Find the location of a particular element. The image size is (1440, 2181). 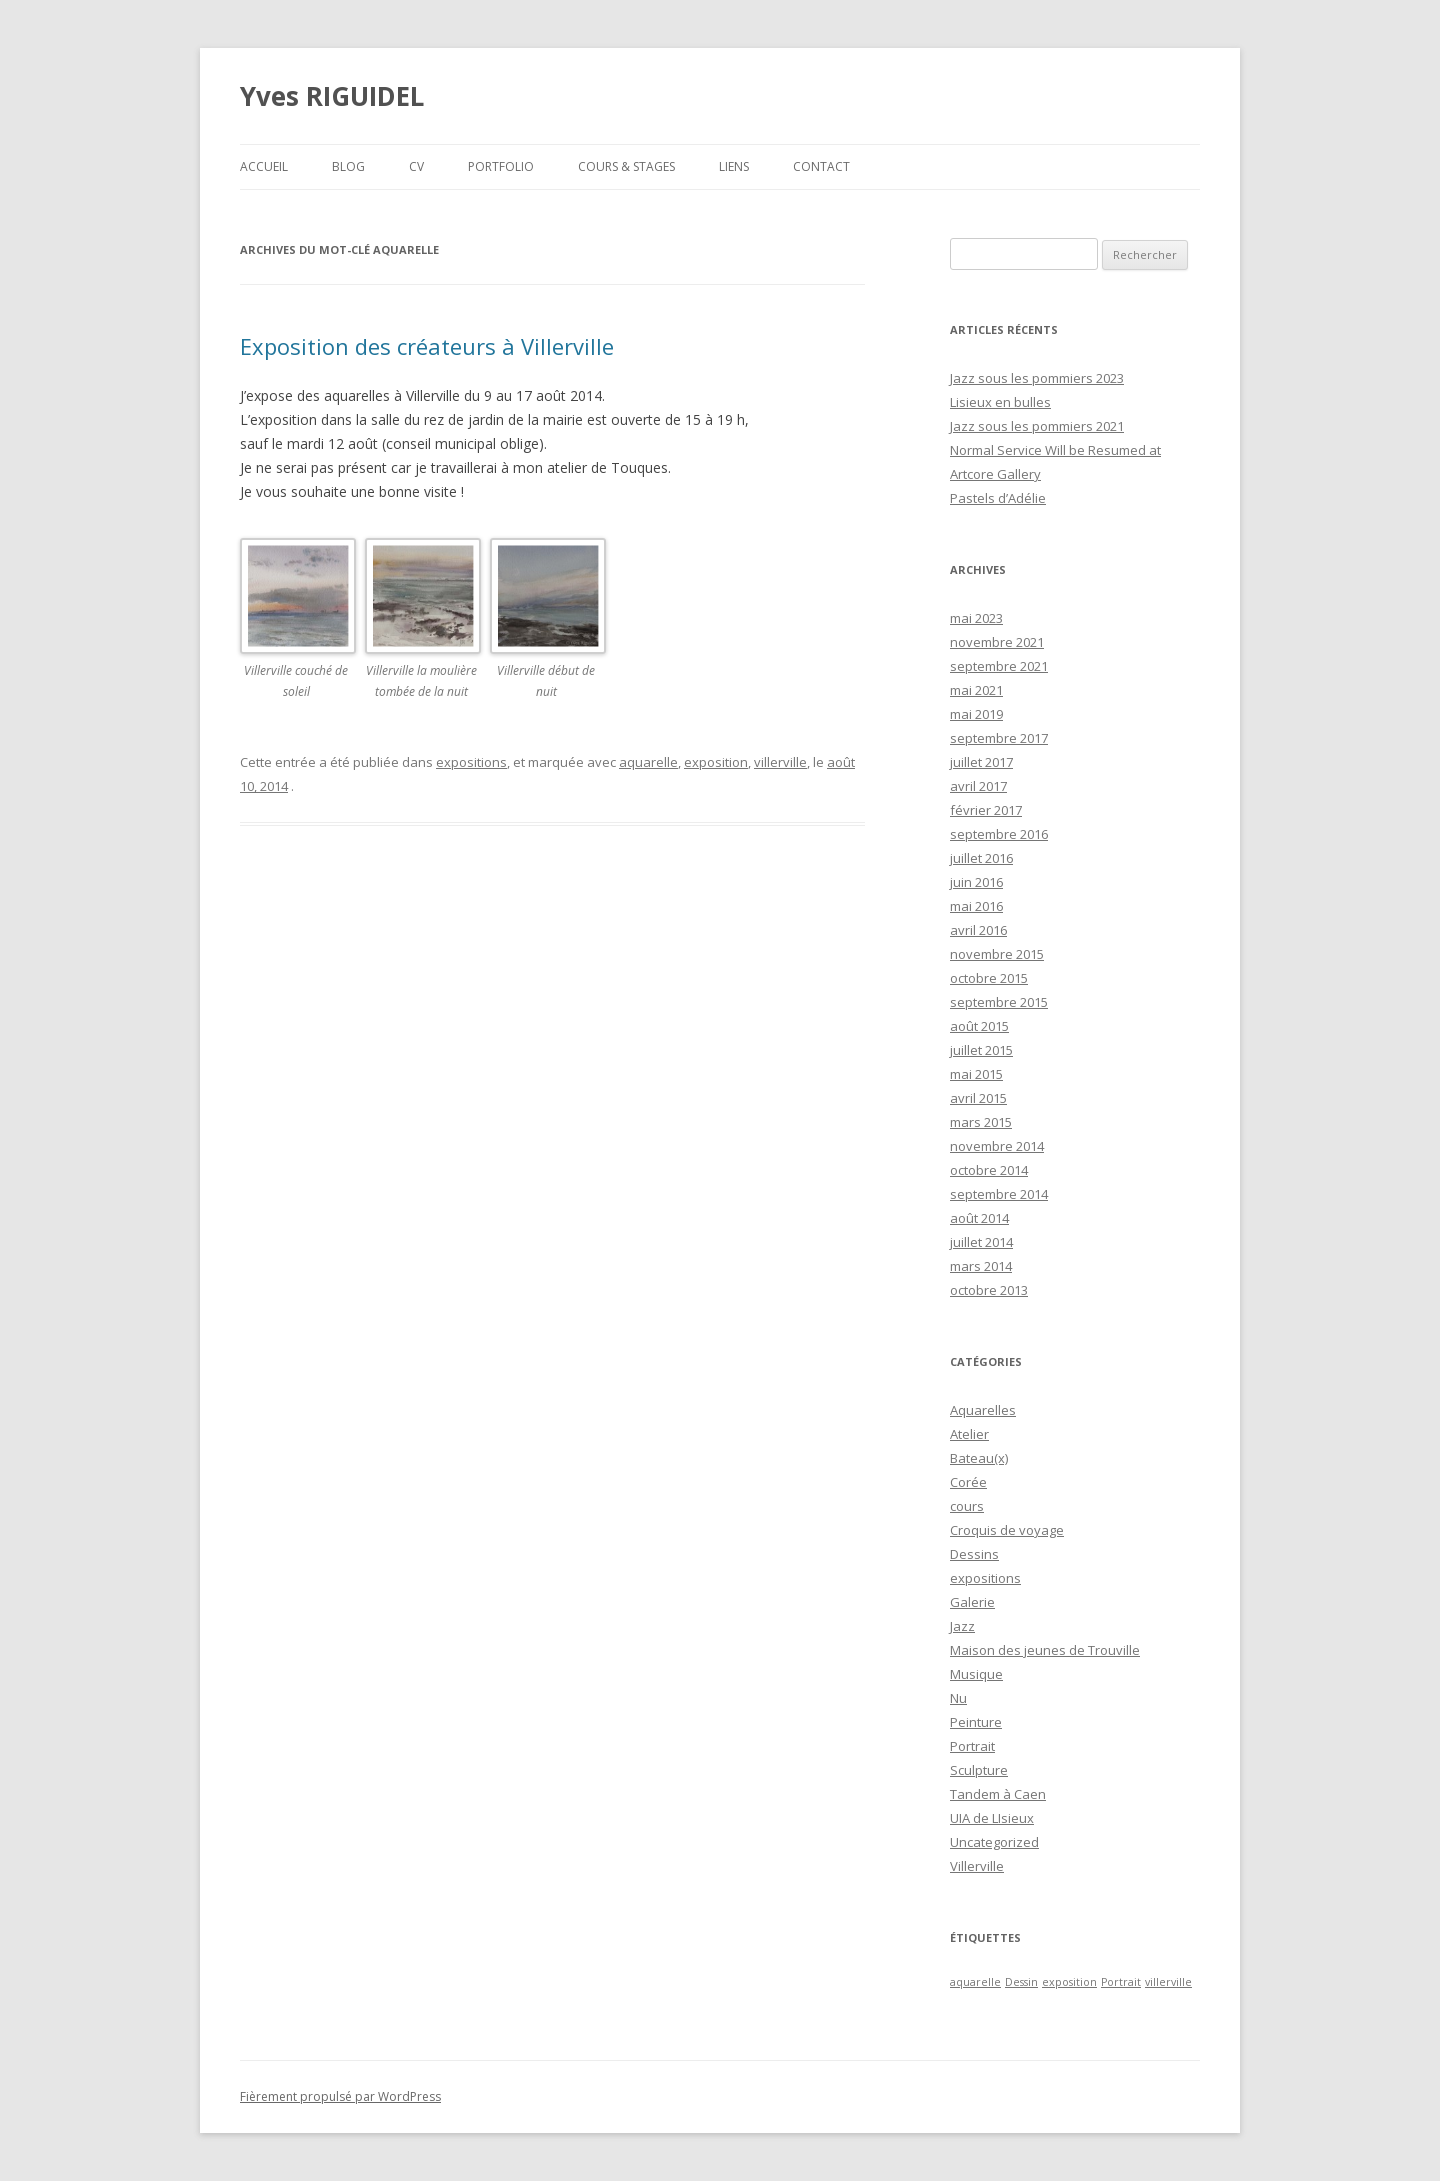

juillet 2017 is located at coordinates (981, 762).